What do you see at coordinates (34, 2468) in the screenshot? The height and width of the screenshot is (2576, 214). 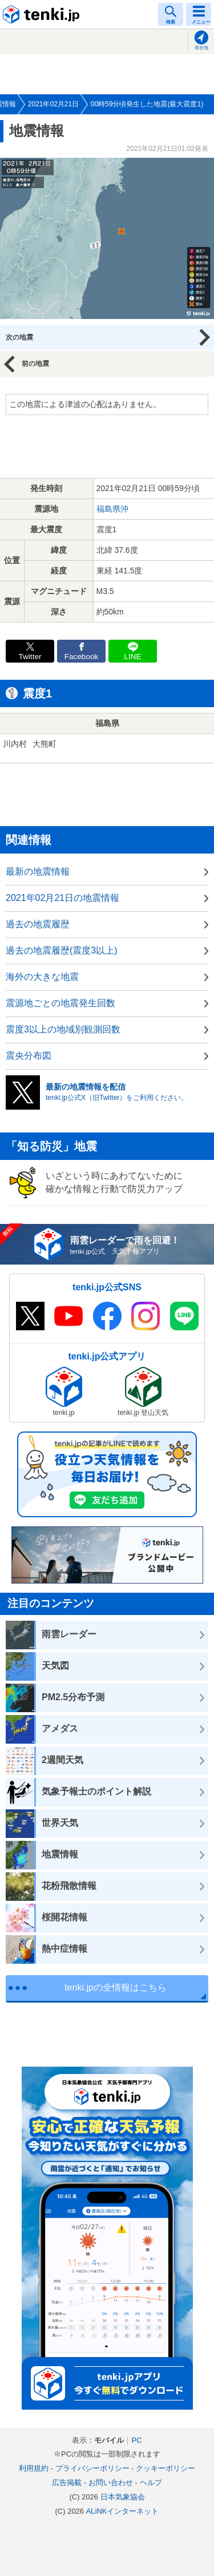 I see `利用規約` at bounding box center [34, 2468].